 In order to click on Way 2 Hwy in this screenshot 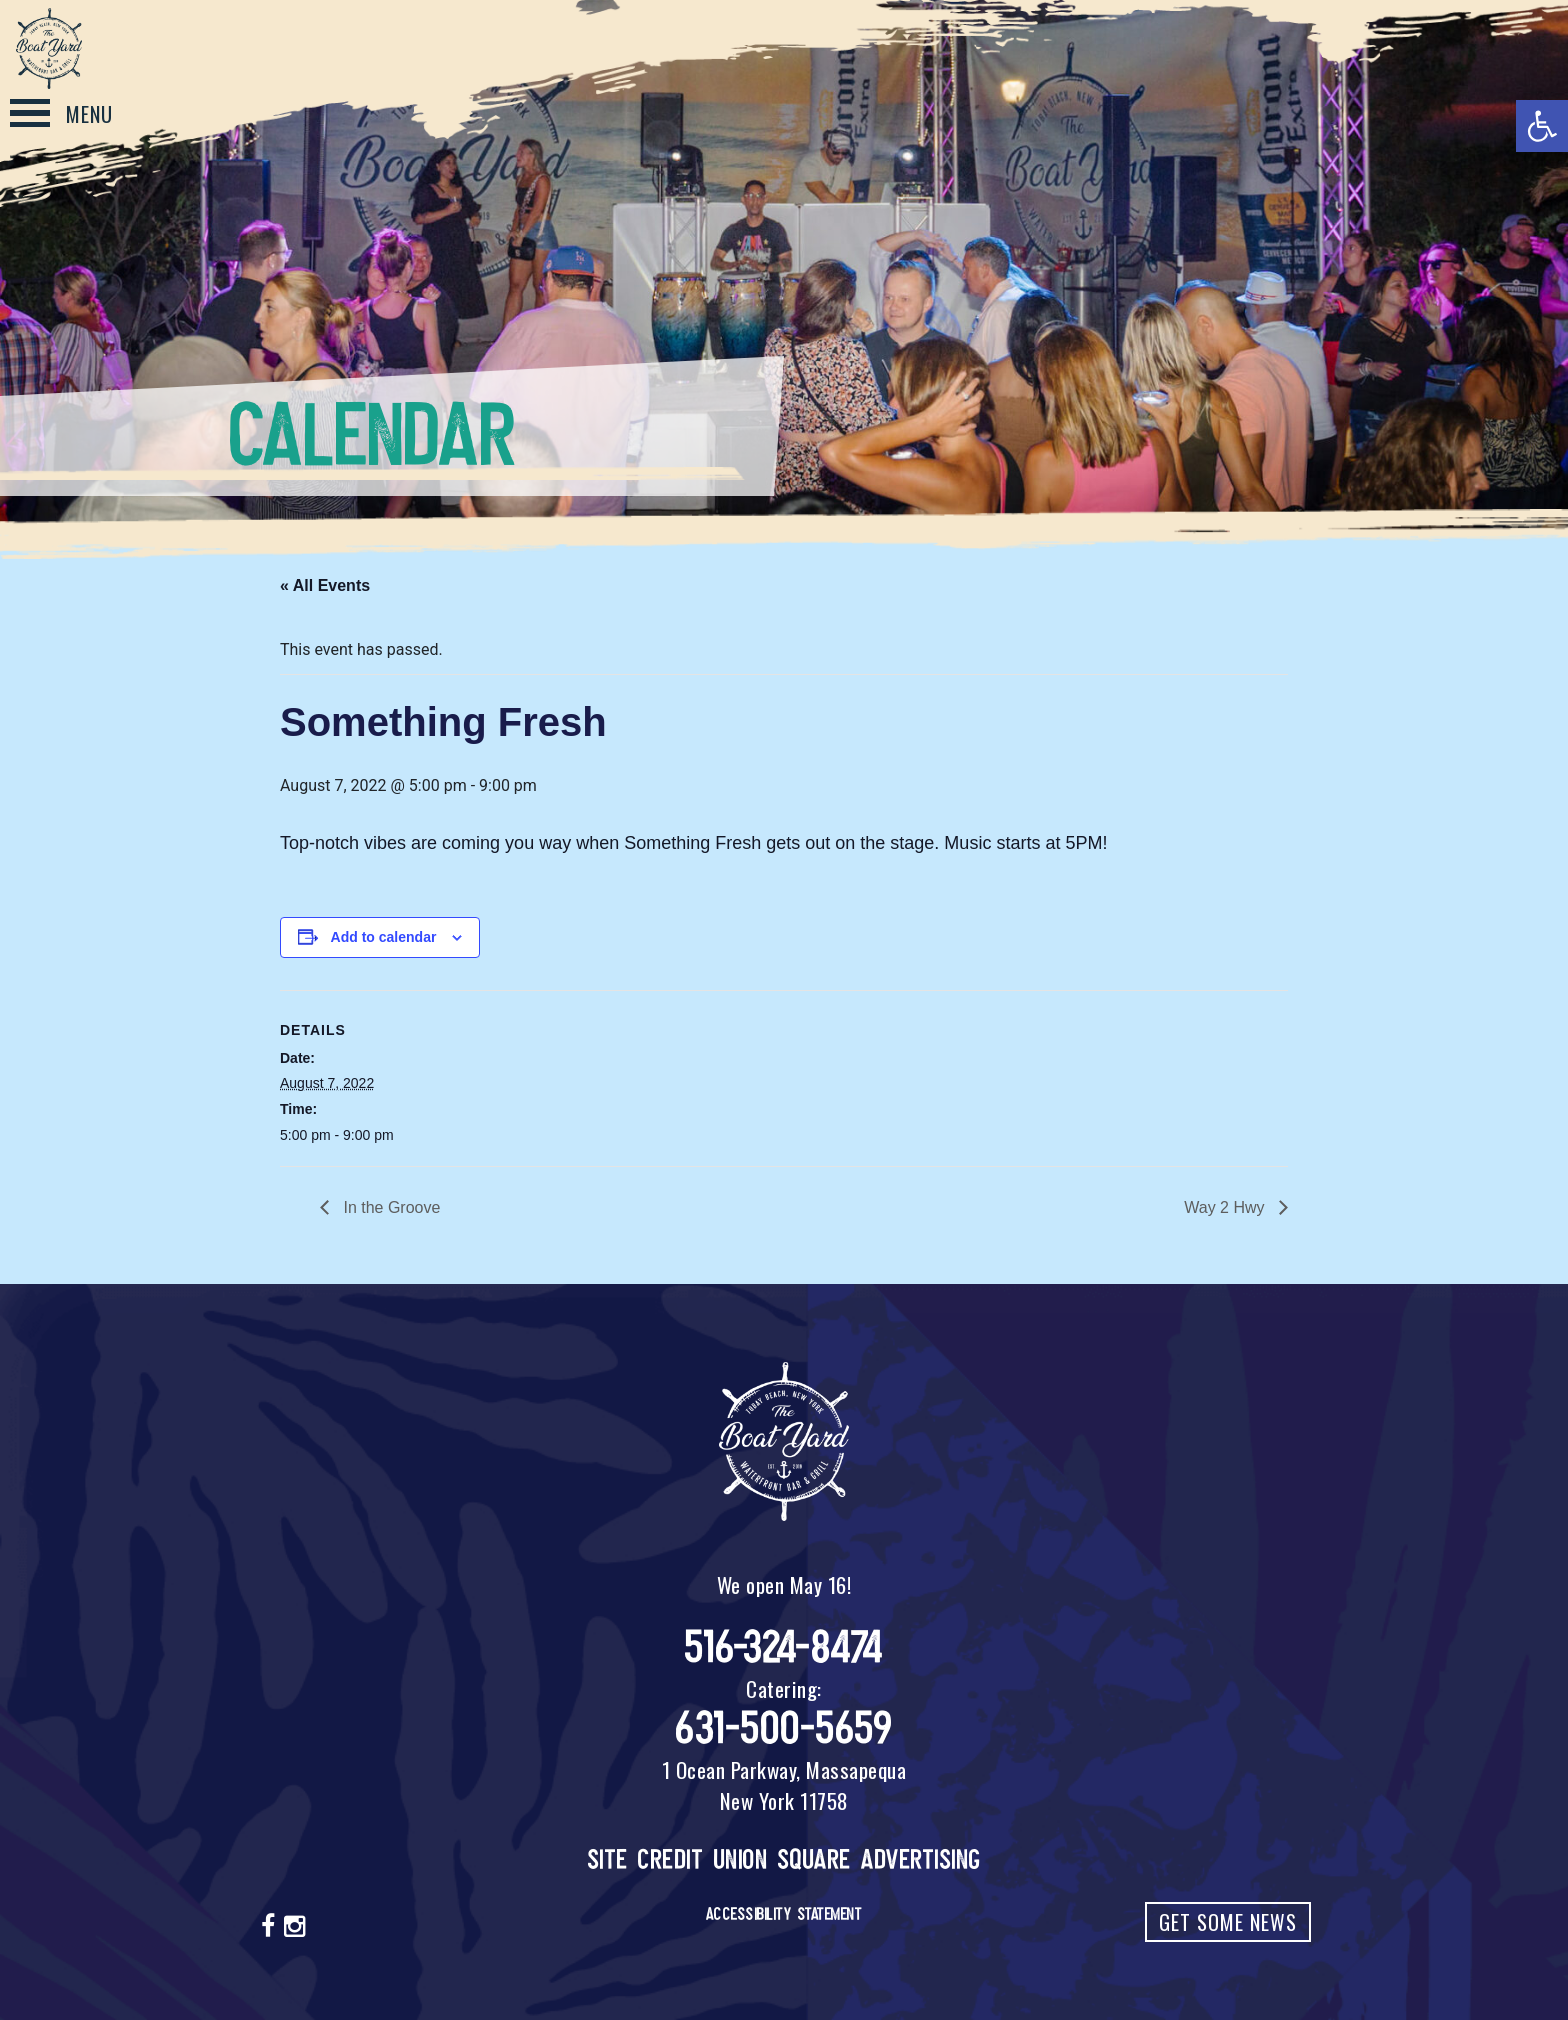, I will do `click(1226, 1207)`.